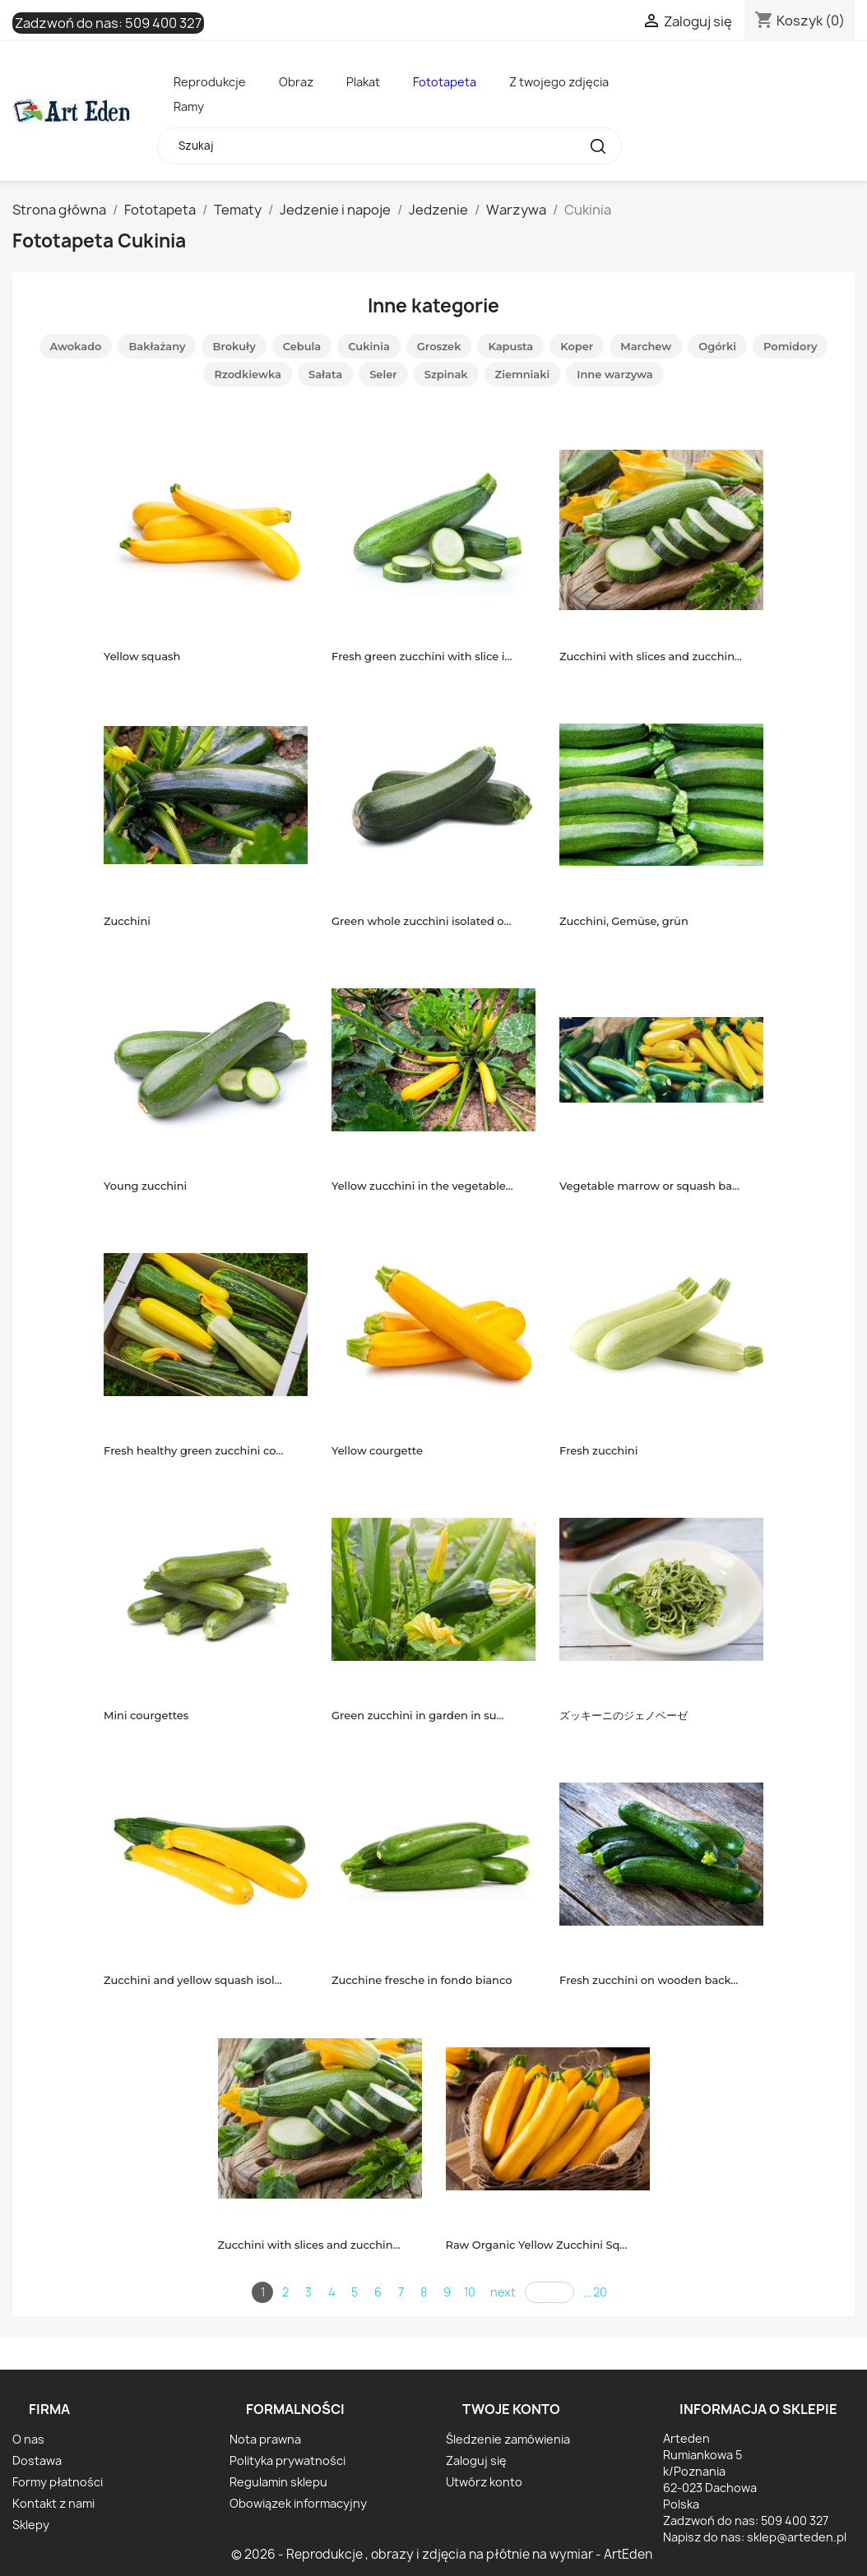 Image resolution: width=867 pixels, height=2576 pixels. What do you see at coordinates (790, 346) in the screenshot?
I see `Pomidory` at bounding box center [790, 346].